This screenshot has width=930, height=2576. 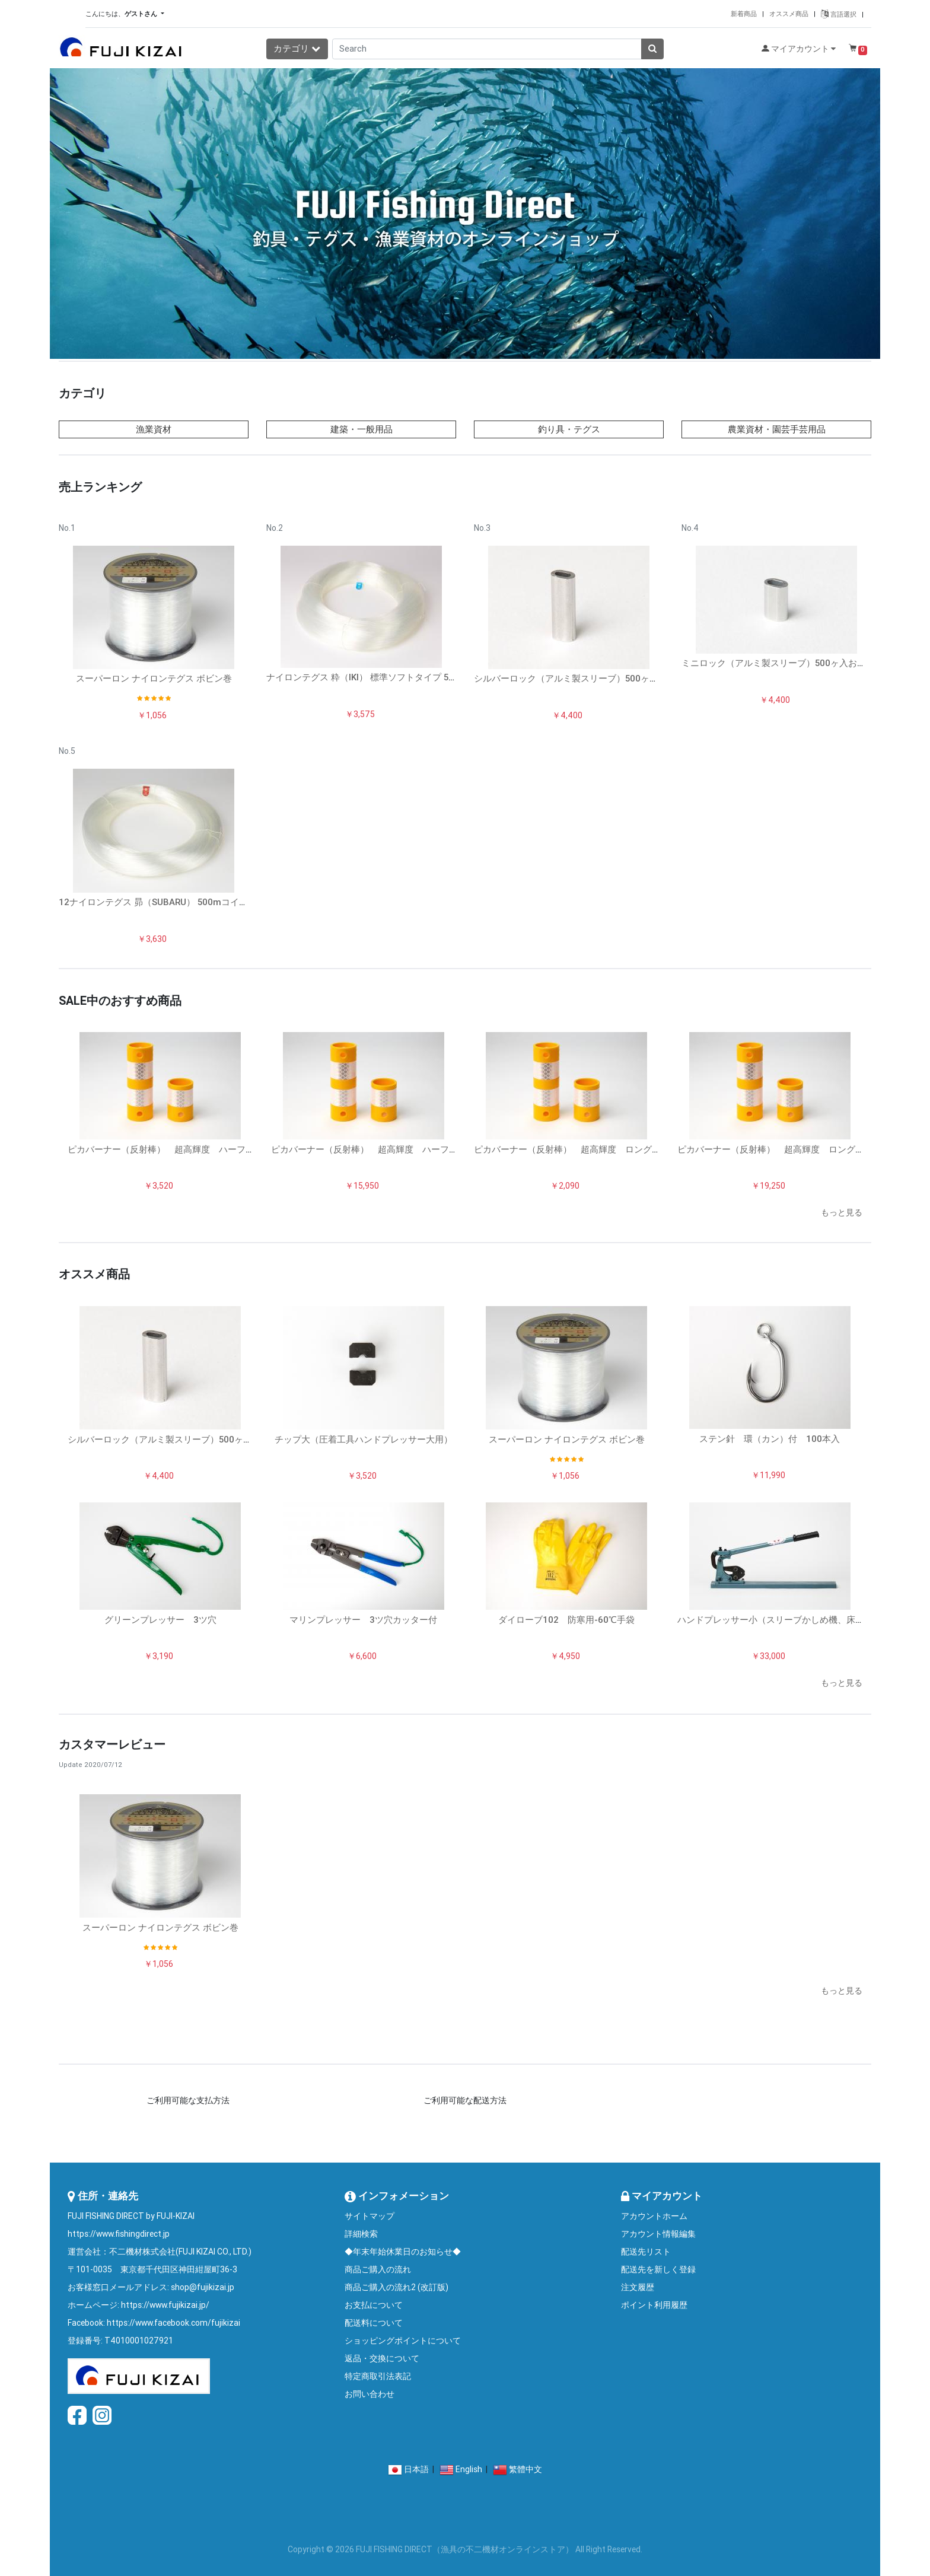 I want to click on ハンドプレッサー小（スリーブかしめ機、床置きタイプ）, so click(x=793, y=1619).